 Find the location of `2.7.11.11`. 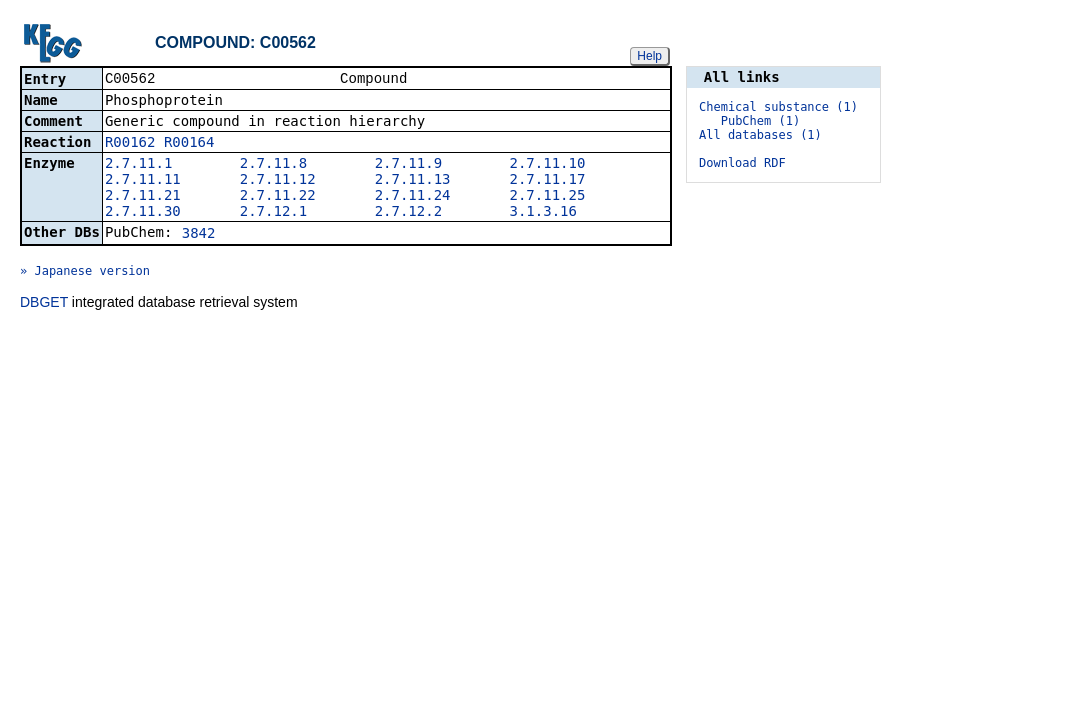

2.7.11.11 is located at coordinates (143, 181).